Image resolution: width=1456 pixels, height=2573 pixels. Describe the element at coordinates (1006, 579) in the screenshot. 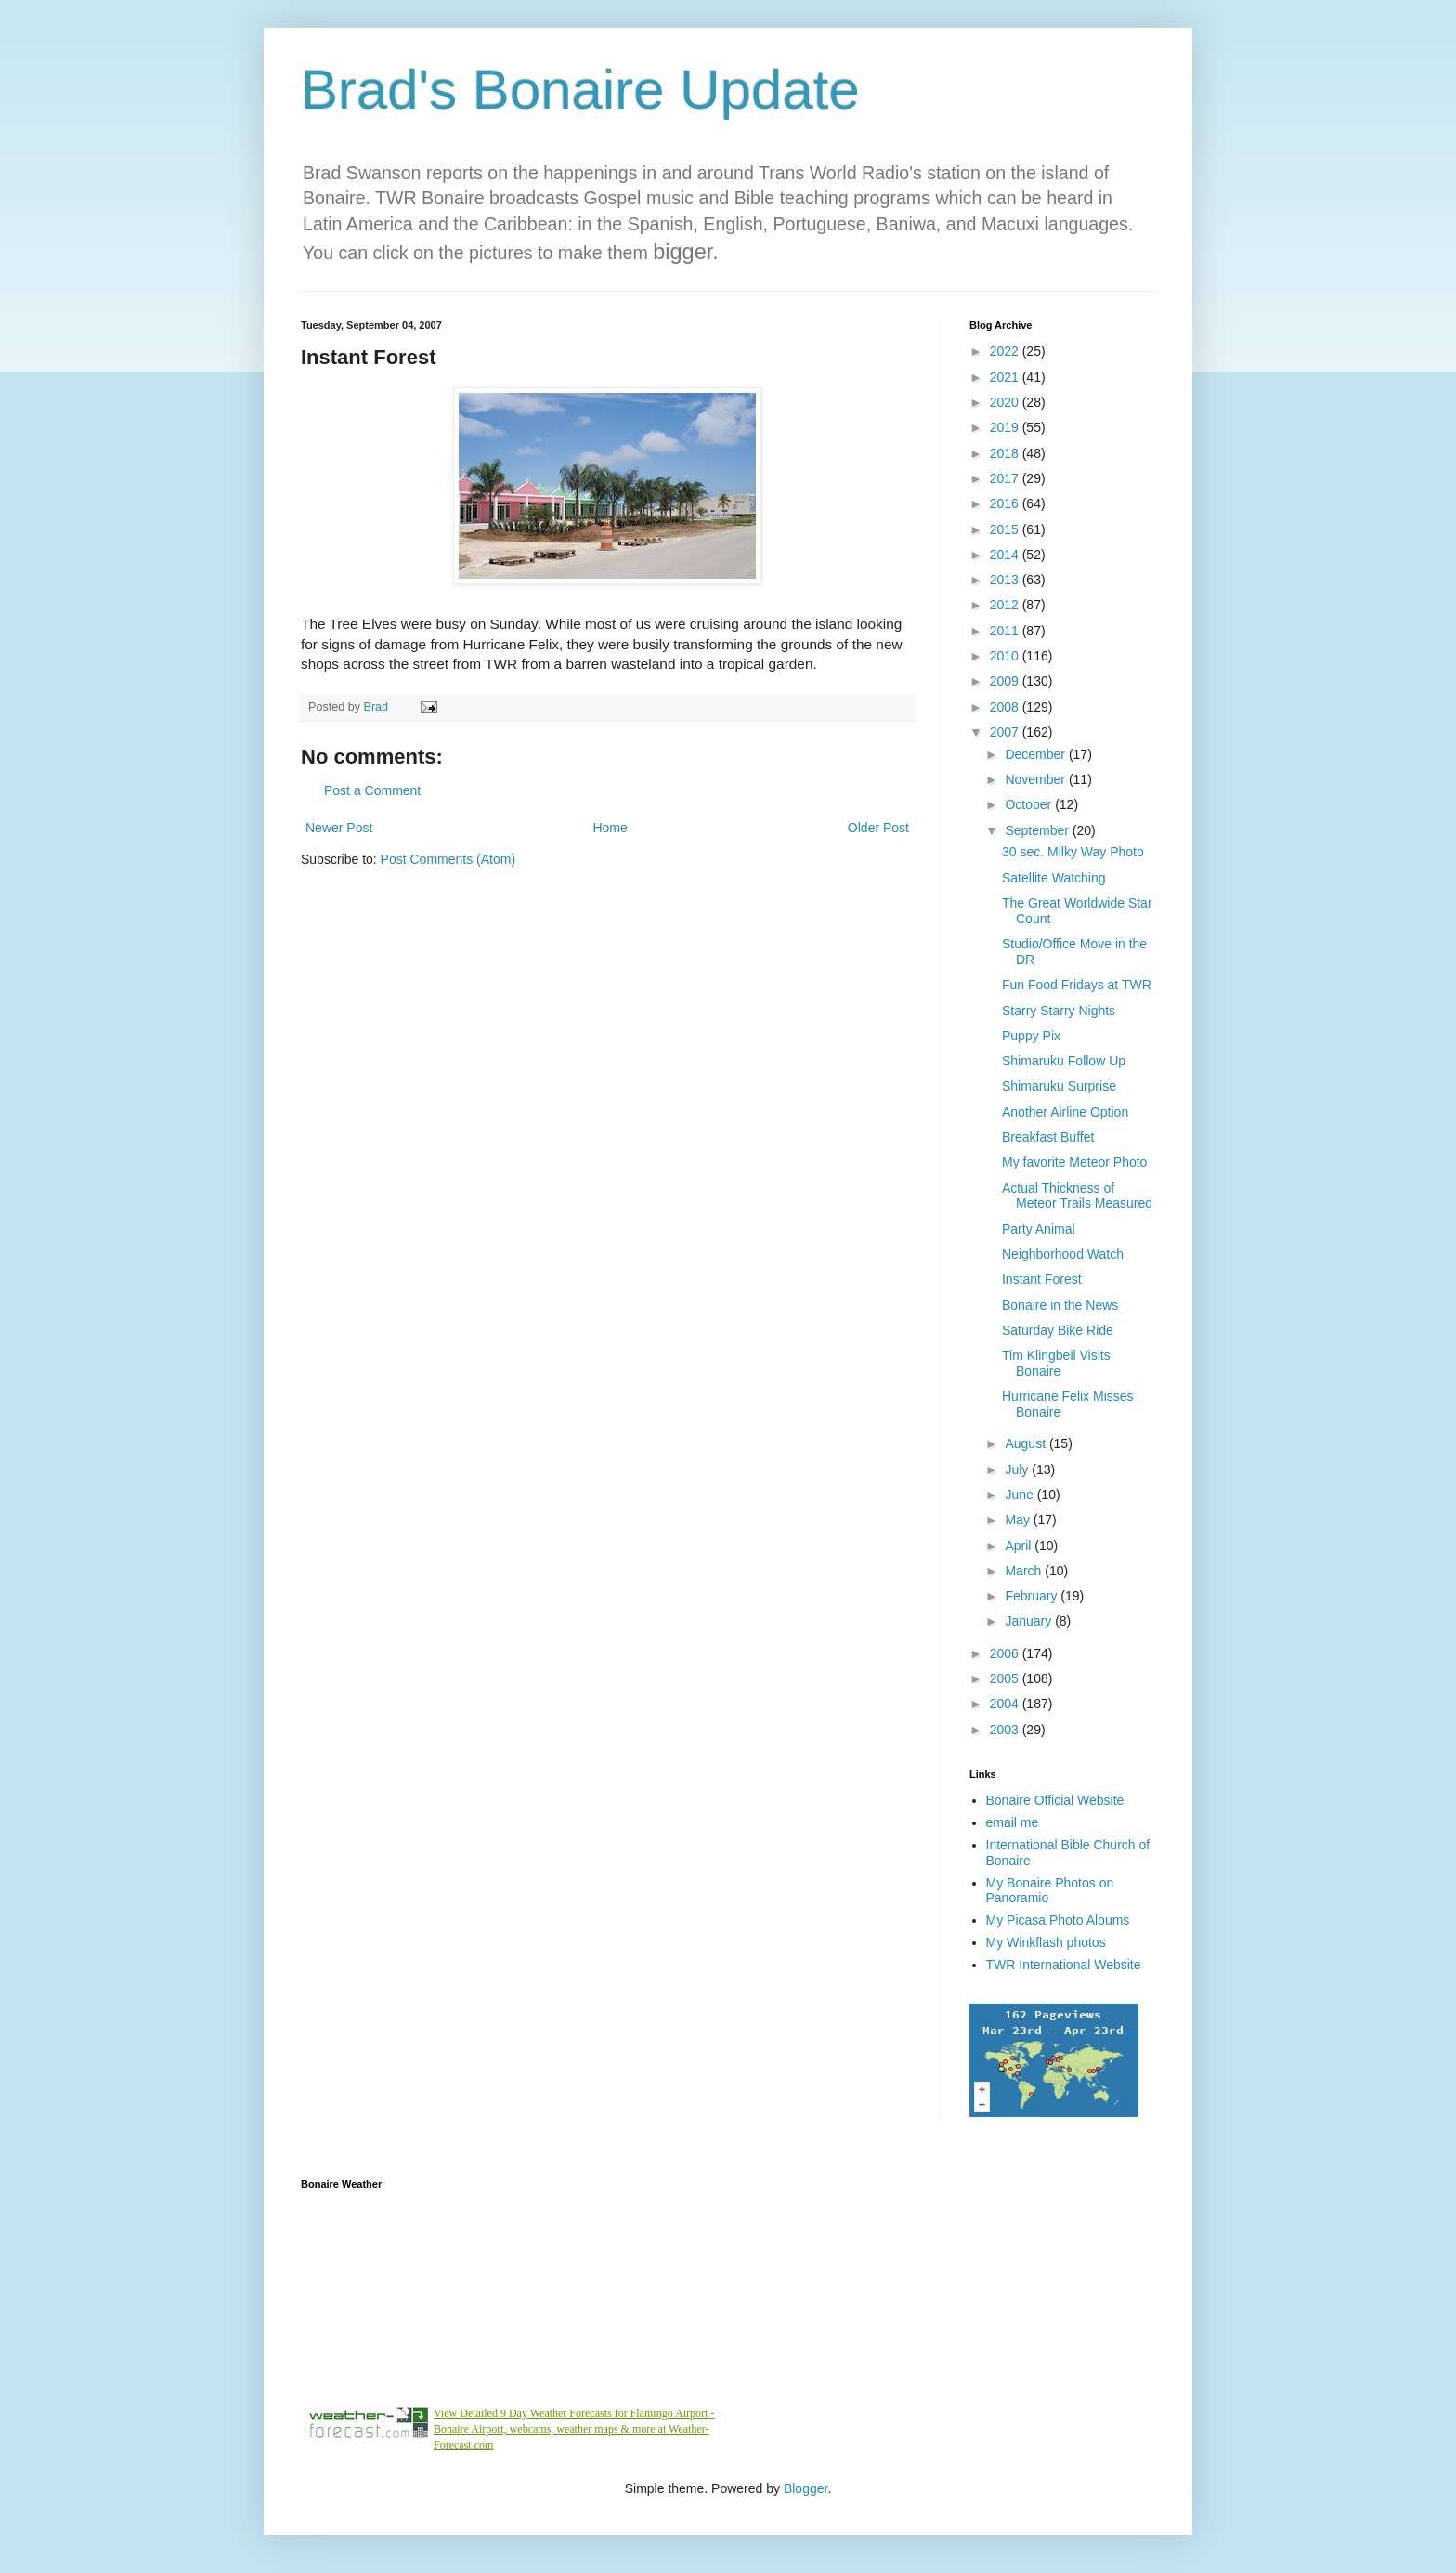

I see `2013` at that location.